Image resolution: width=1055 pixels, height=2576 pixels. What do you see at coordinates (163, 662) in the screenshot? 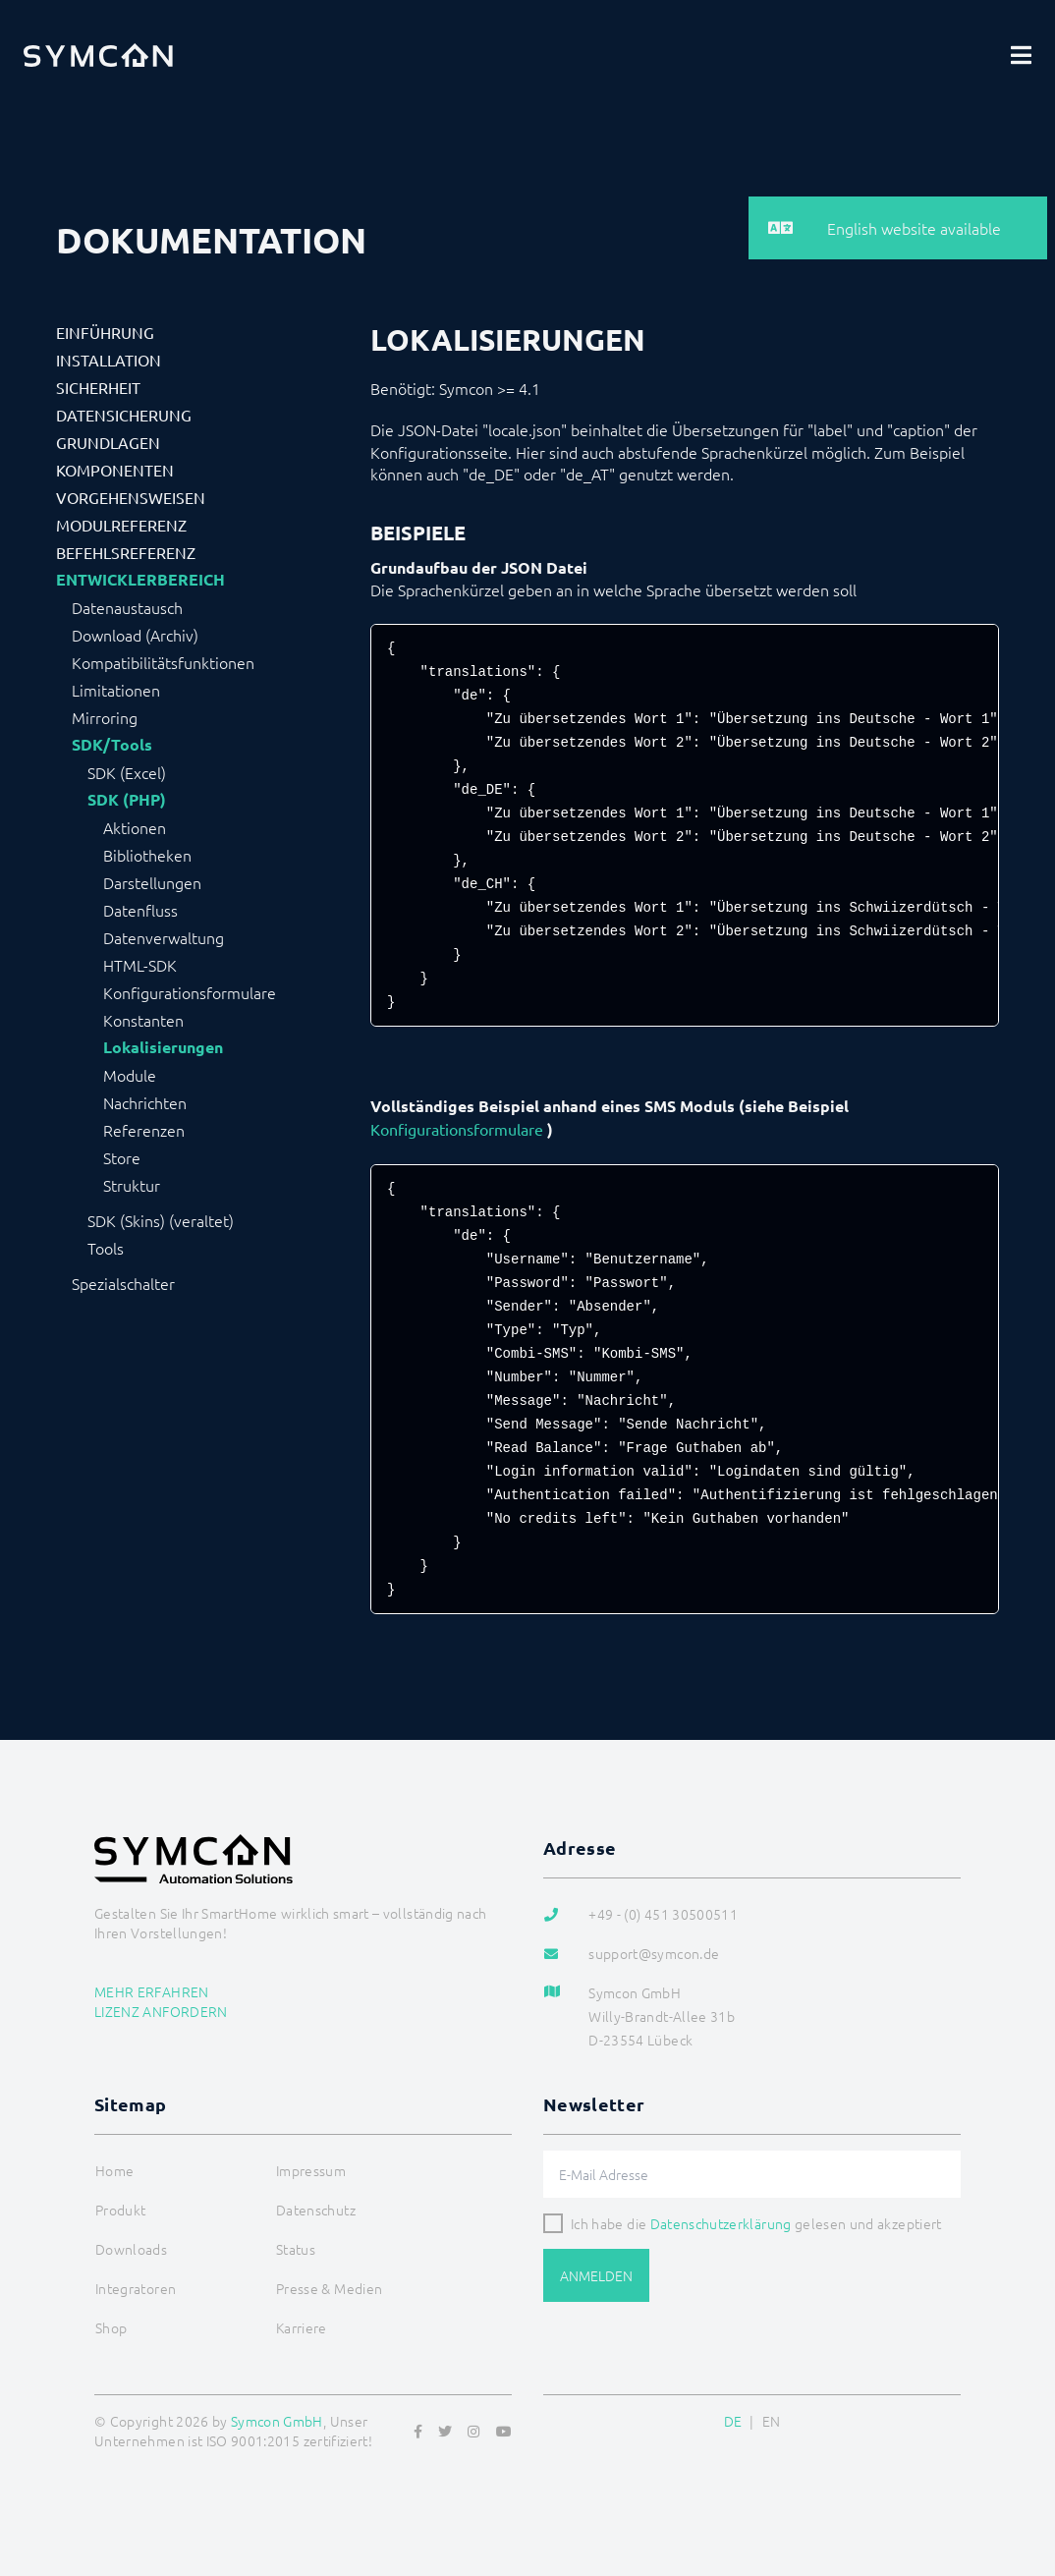
I see `Kompatibilitätsfunktionen` at bounding box center [163, 662].